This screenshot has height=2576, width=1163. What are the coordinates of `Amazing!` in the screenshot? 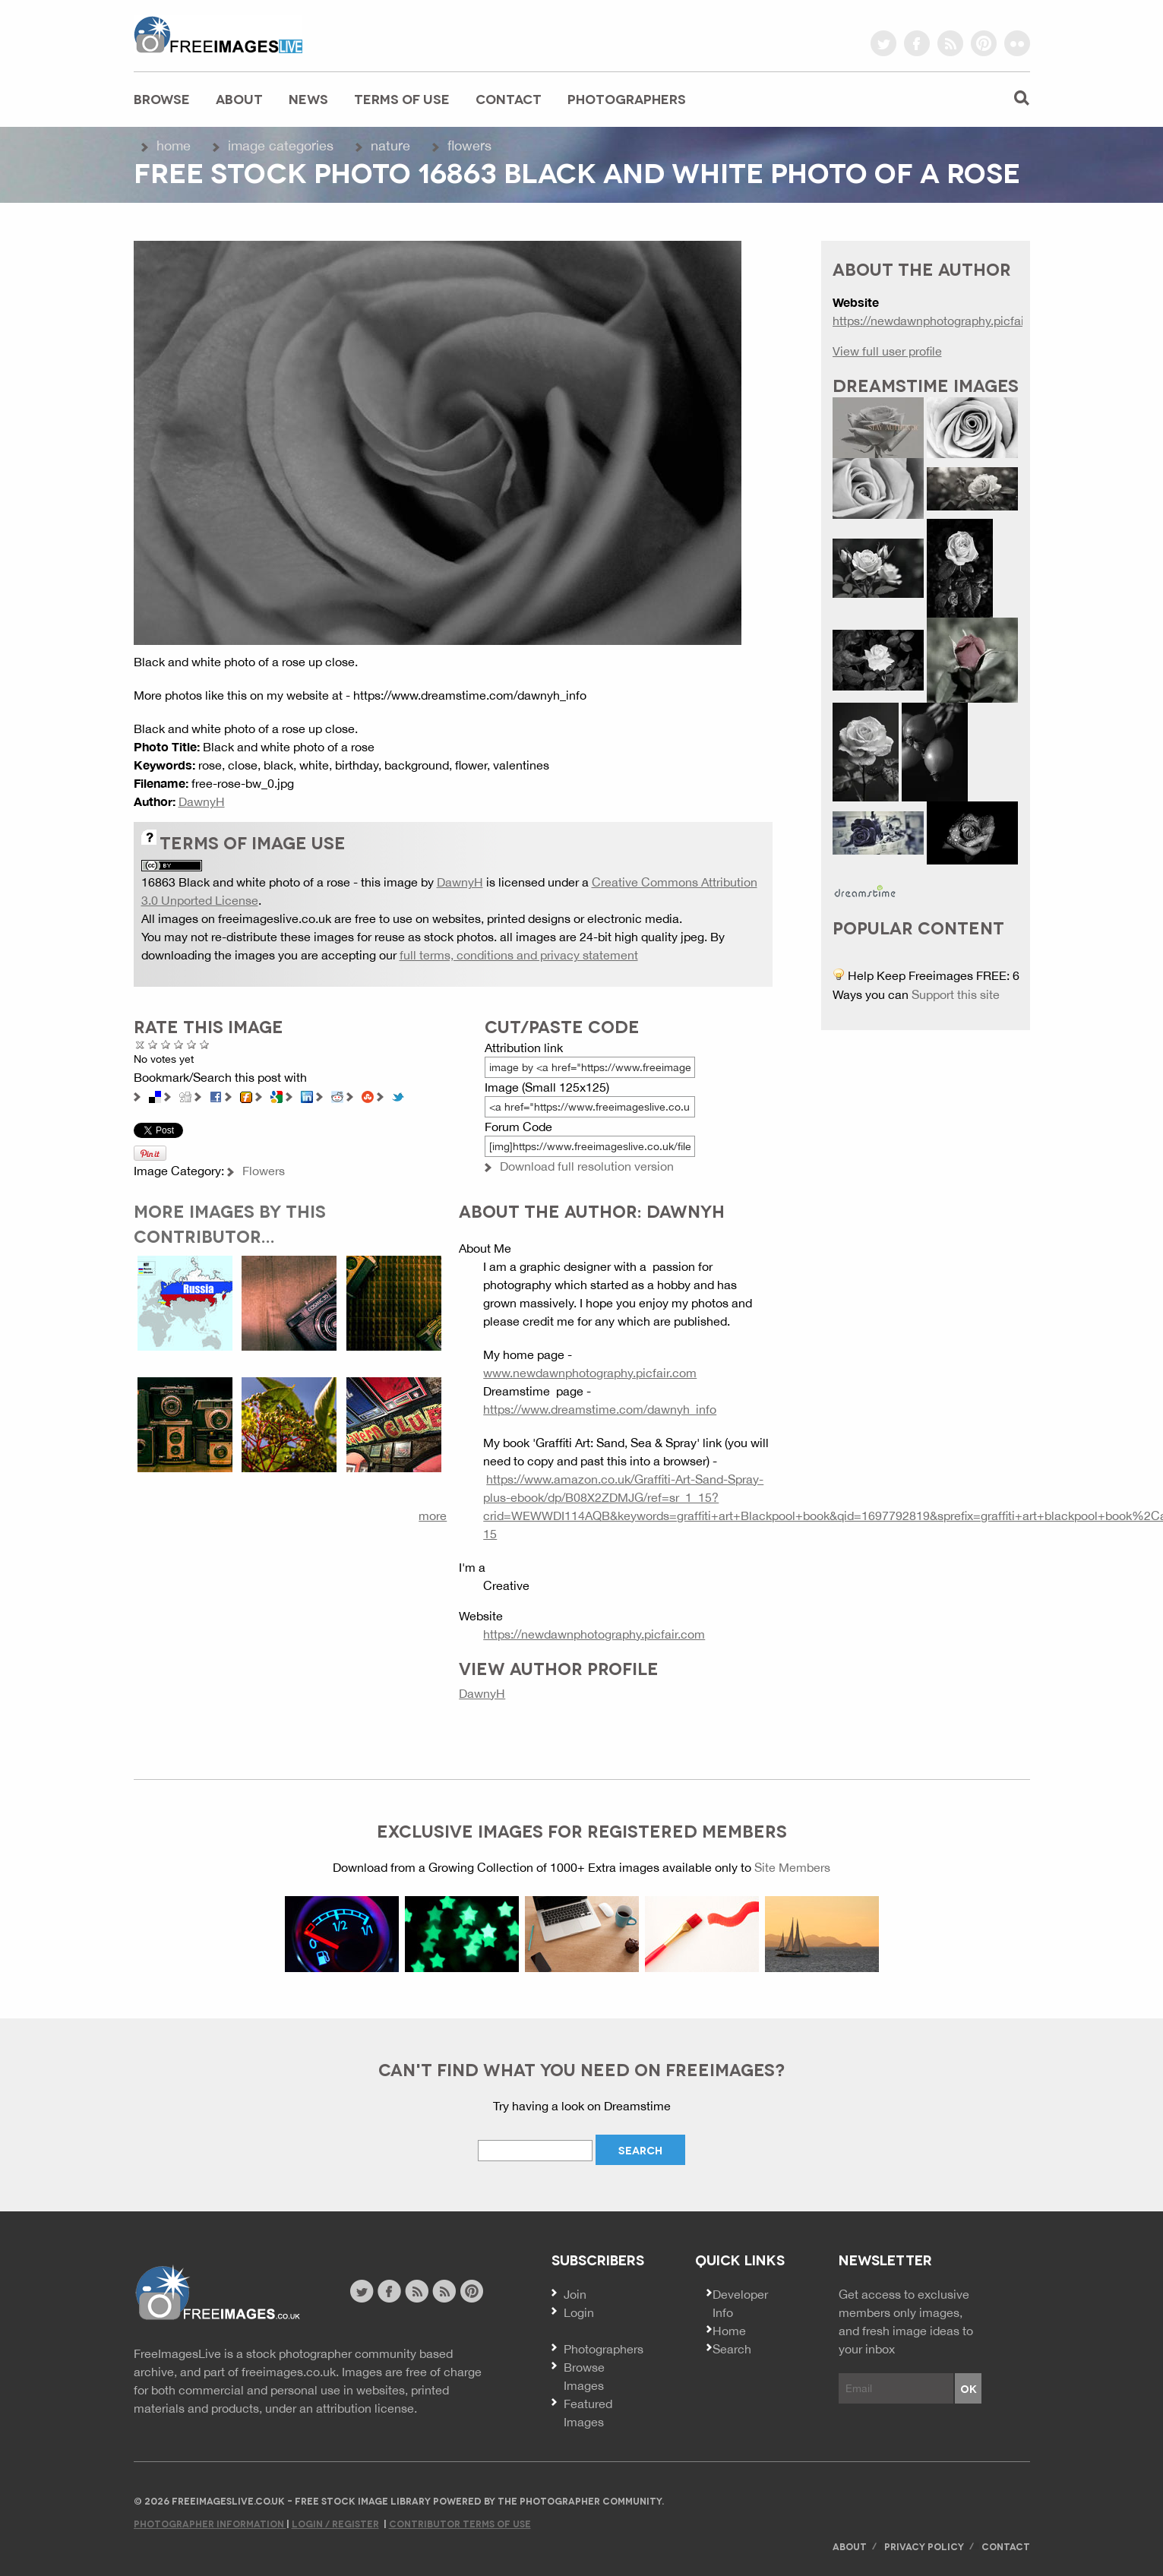 It's located at (204, 1044).